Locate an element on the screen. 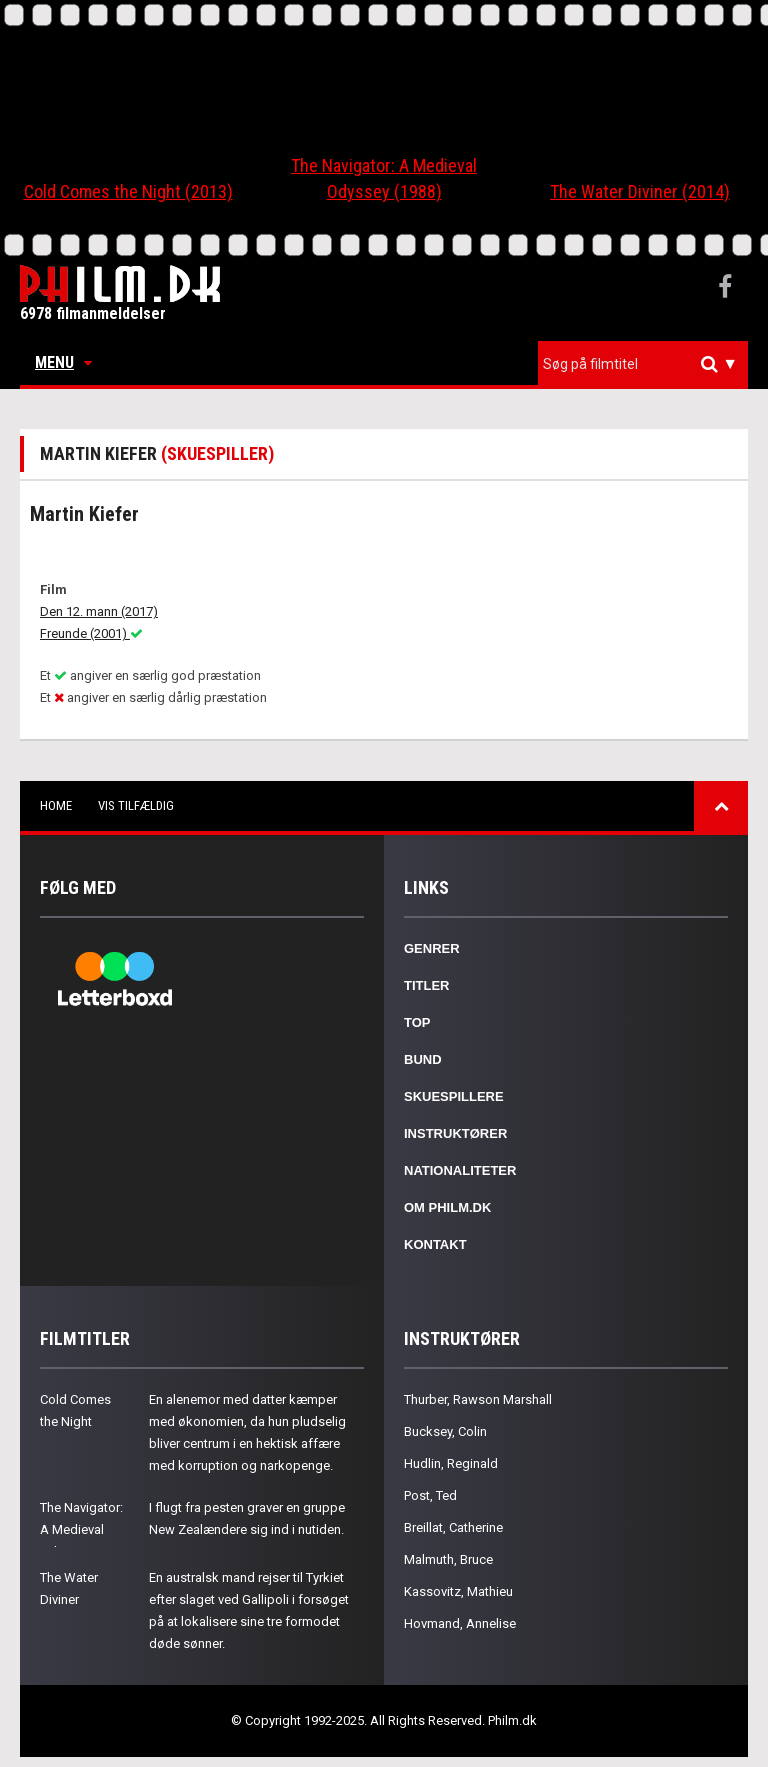 This screenshot has height=1767, width=768. Genrer is located at coordinates (432, 948).